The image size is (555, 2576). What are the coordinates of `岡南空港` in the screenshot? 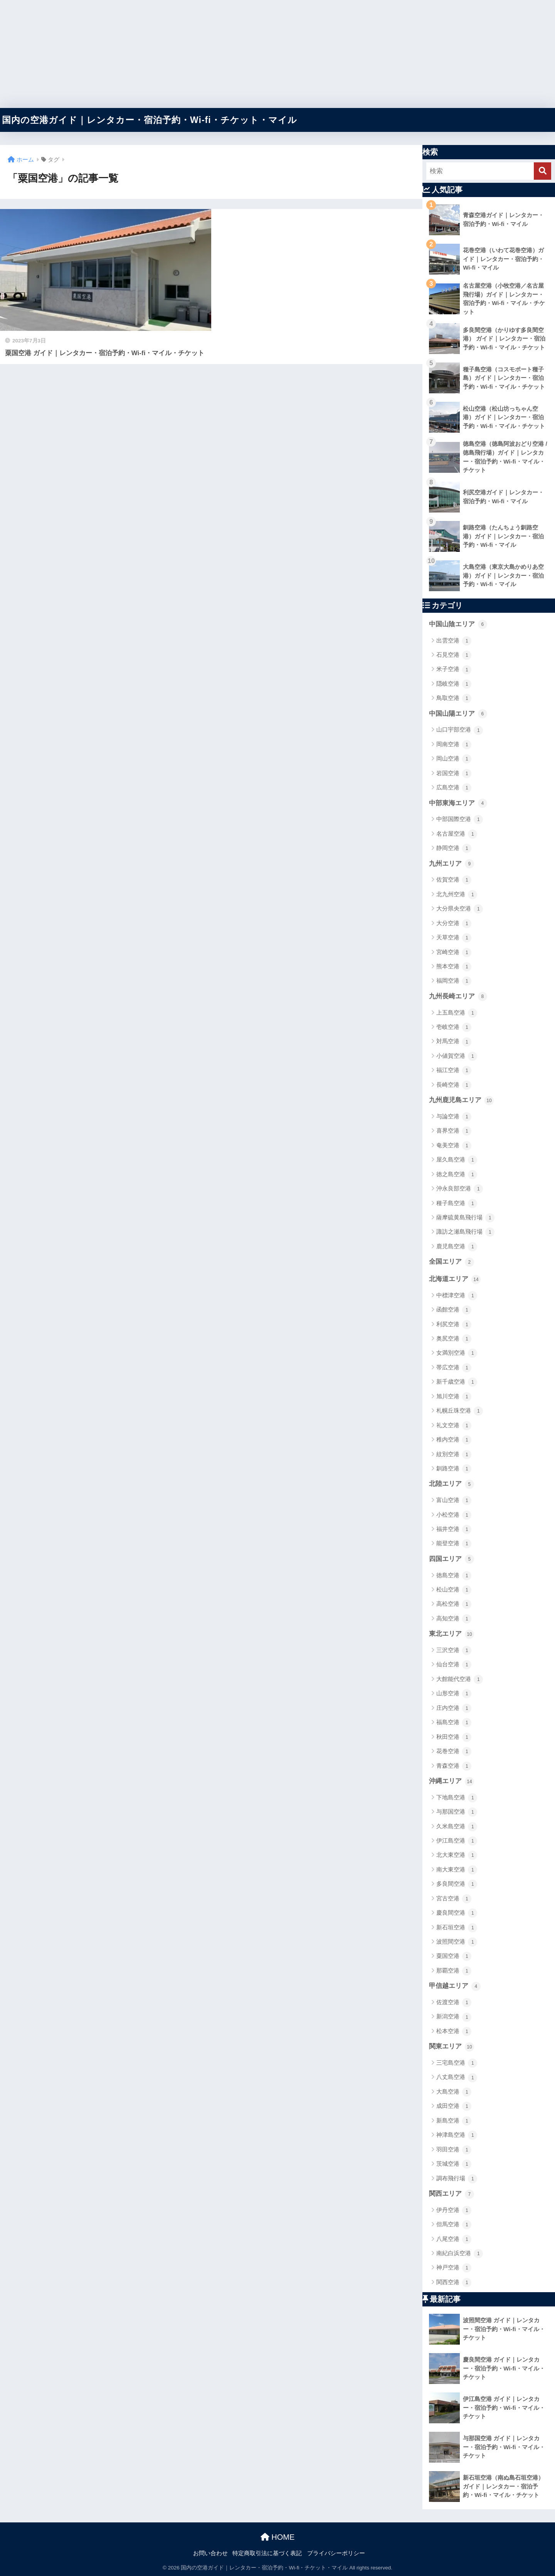 It's located at (453, 744).